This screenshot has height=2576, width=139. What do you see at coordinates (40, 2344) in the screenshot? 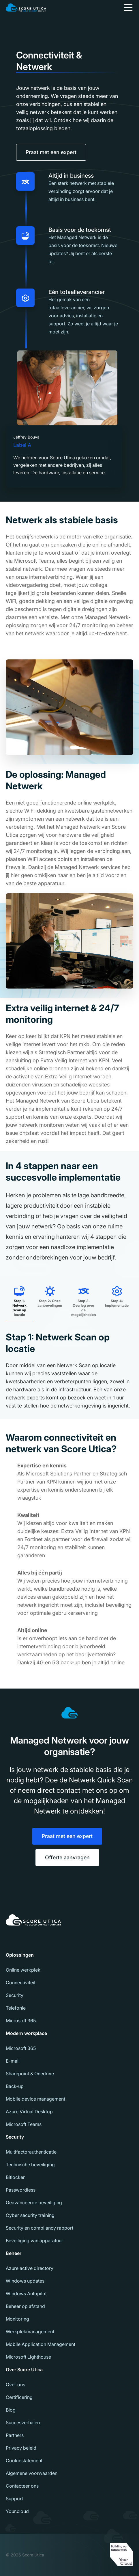
I see `Mobile Application Management [menuitem]` at bounding box center [40, 2344].